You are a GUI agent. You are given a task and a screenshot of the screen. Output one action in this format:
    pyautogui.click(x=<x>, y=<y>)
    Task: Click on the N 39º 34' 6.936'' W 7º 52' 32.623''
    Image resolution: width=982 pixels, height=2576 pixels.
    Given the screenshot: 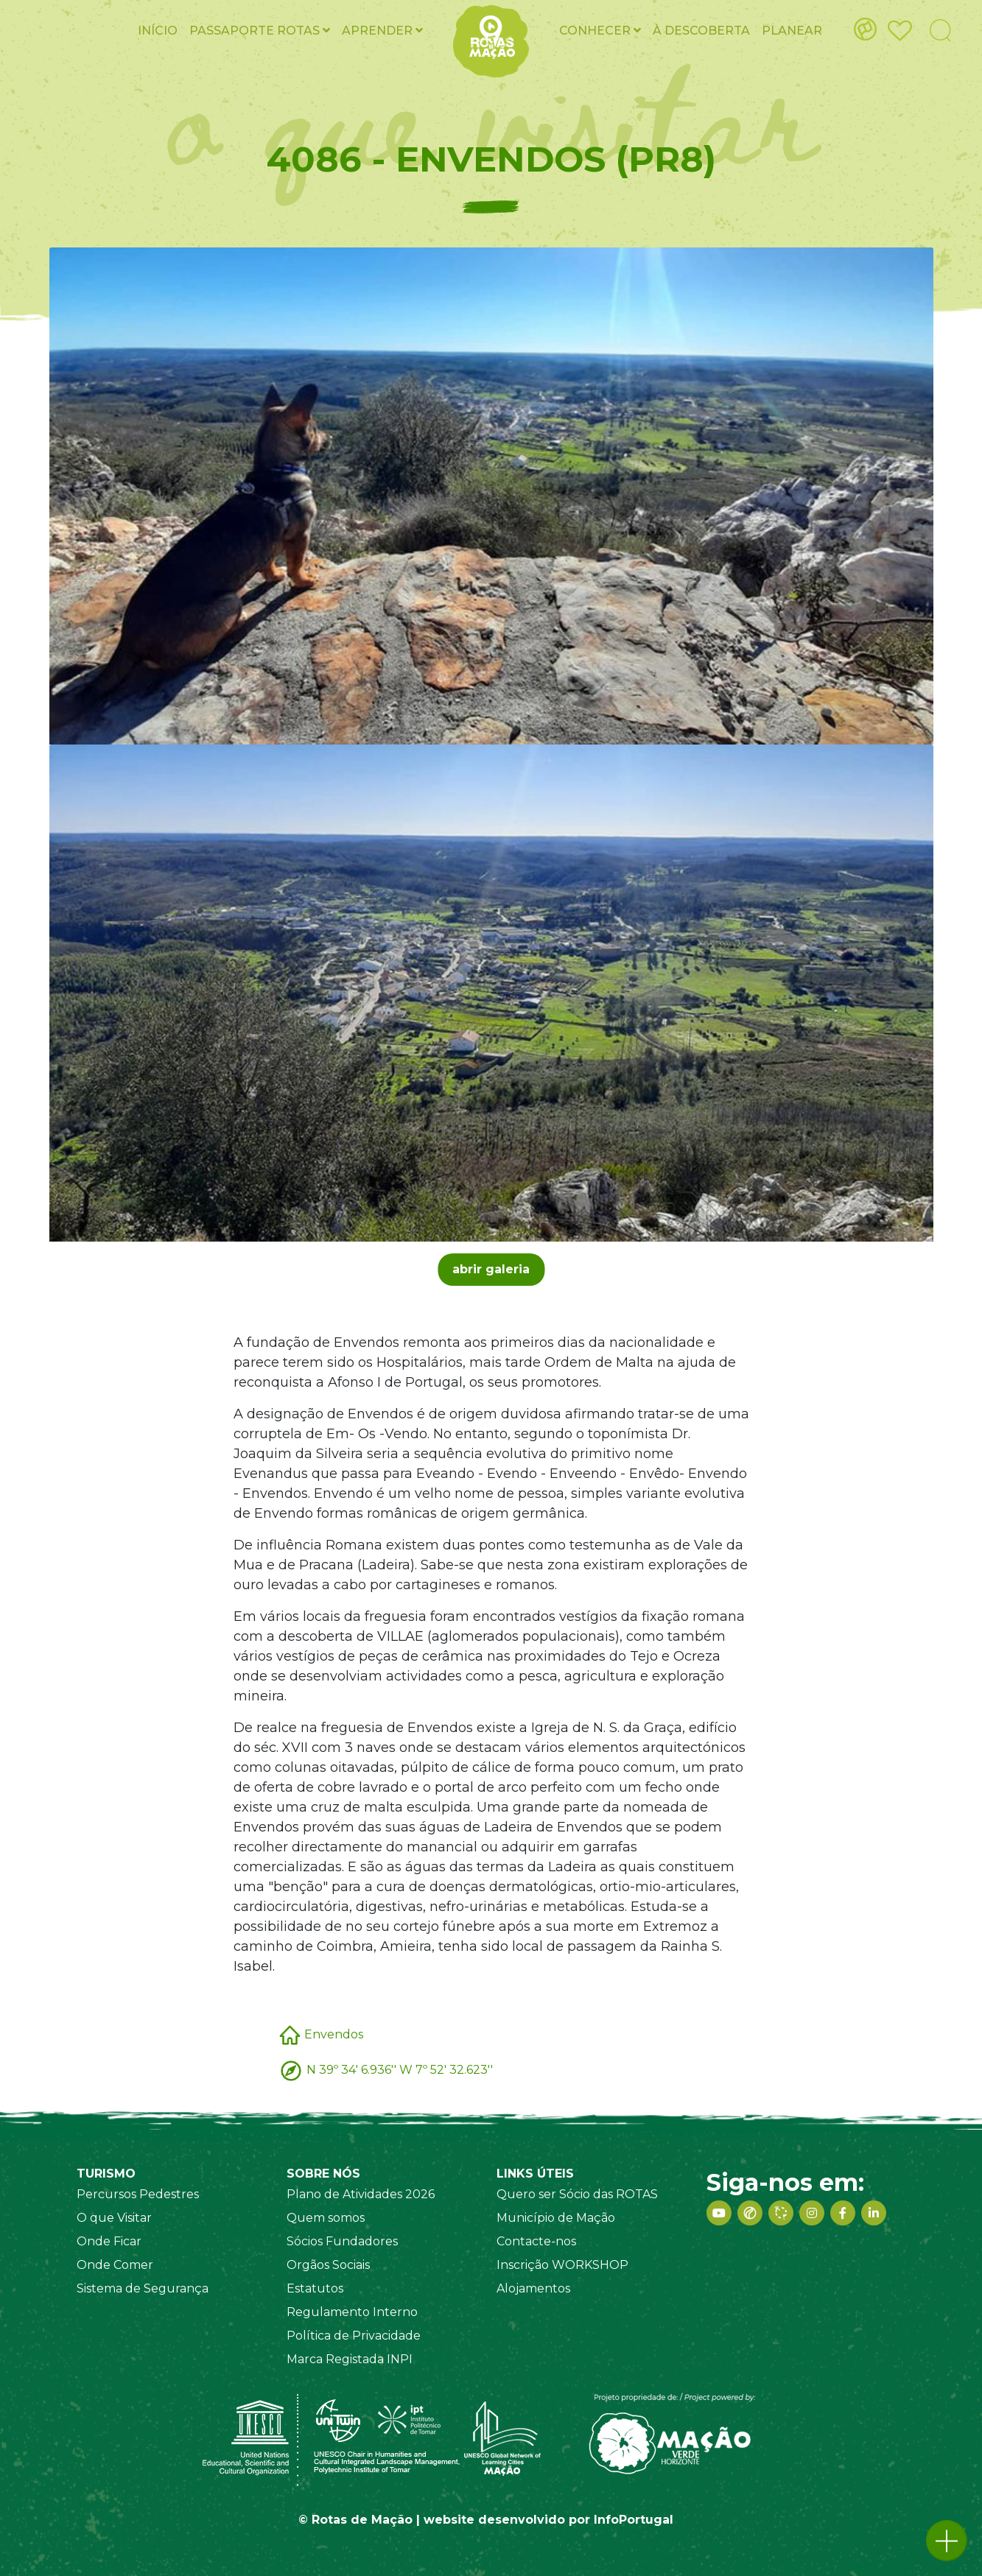 What is the action you would take?
    pyautogui.click(x=399, y=2070)
    